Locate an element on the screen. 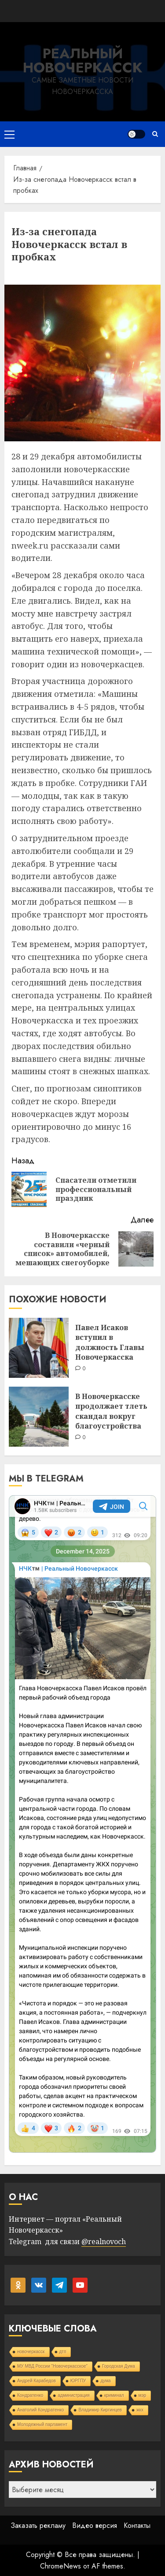 The image size is (165, 2576). дума is located at coordinates (105, 2380).